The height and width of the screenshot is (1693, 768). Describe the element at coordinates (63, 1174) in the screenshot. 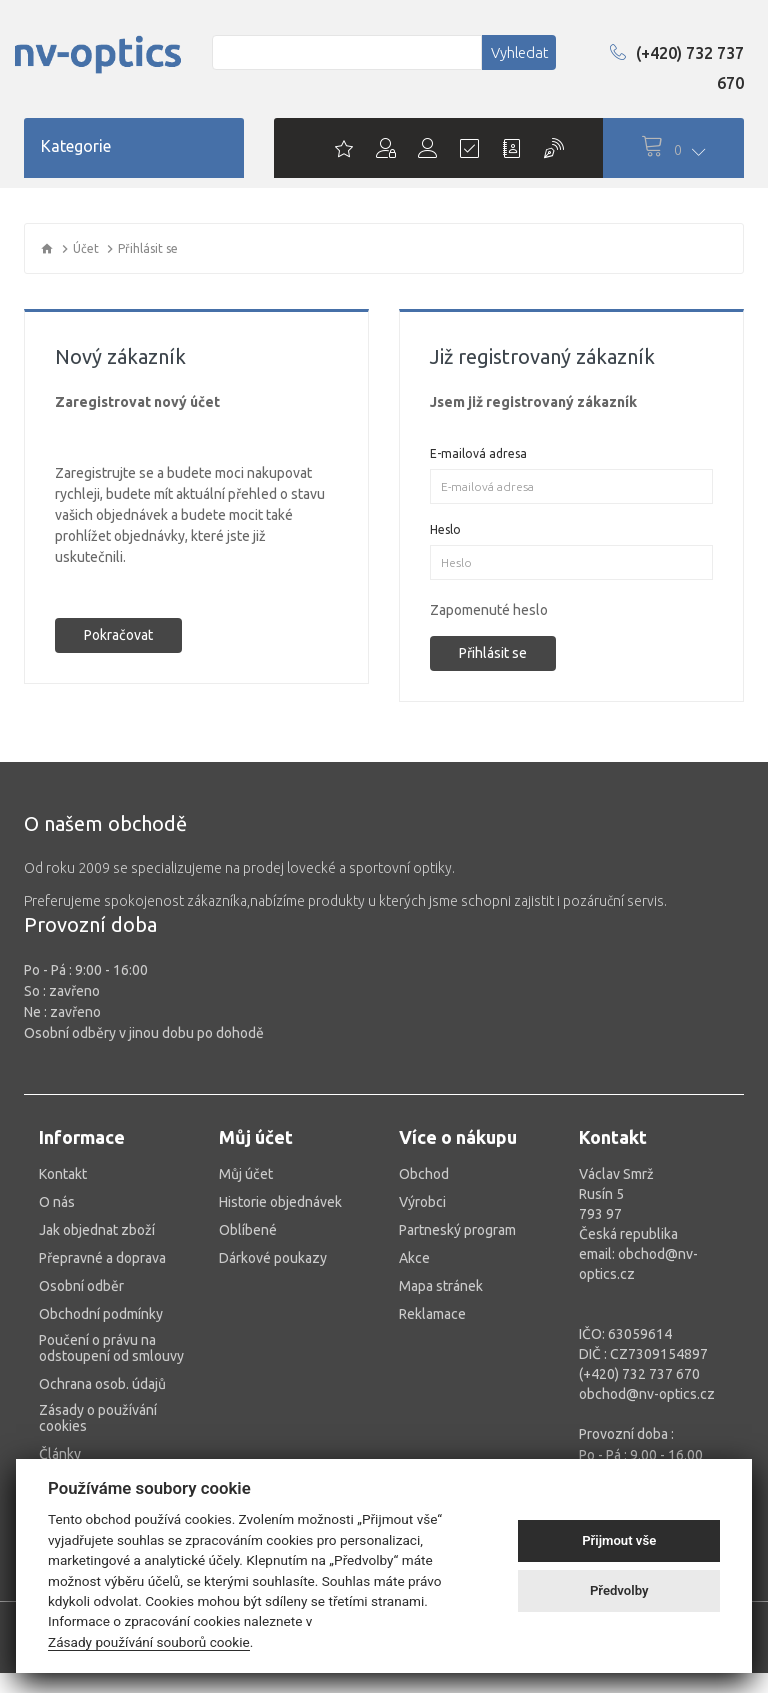

I see `Kontakt` at that location.